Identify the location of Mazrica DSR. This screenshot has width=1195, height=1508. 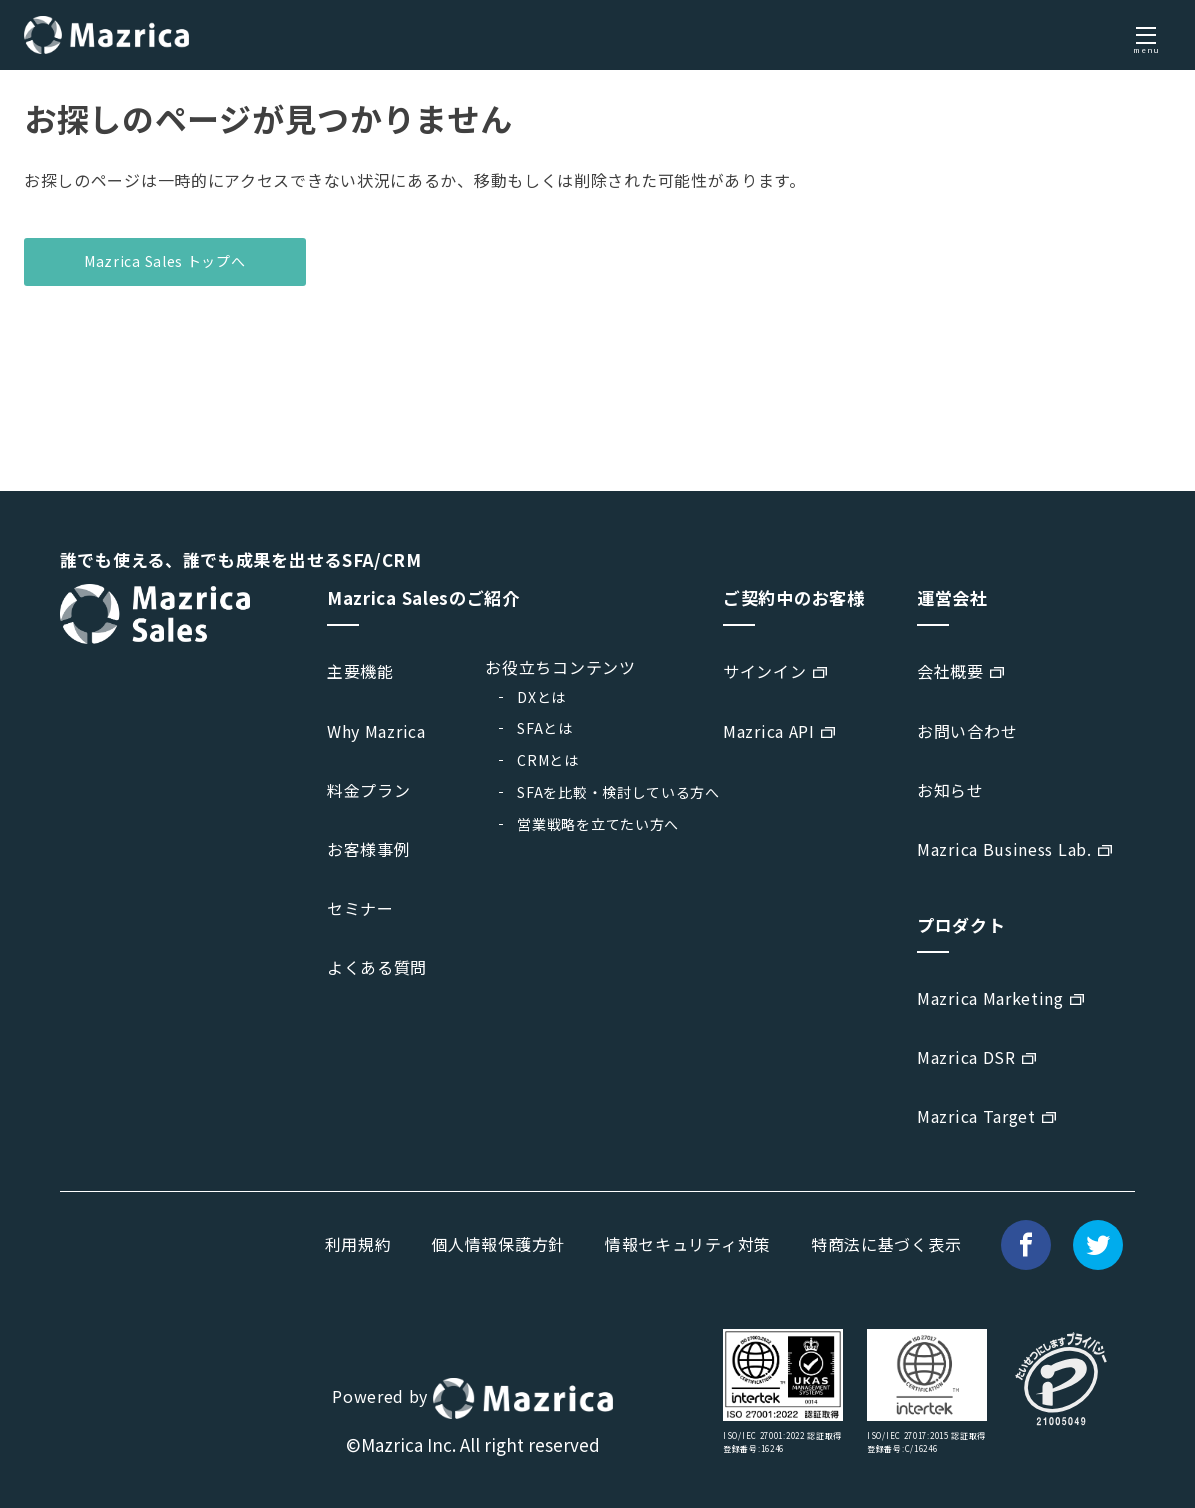
(966, 1057).